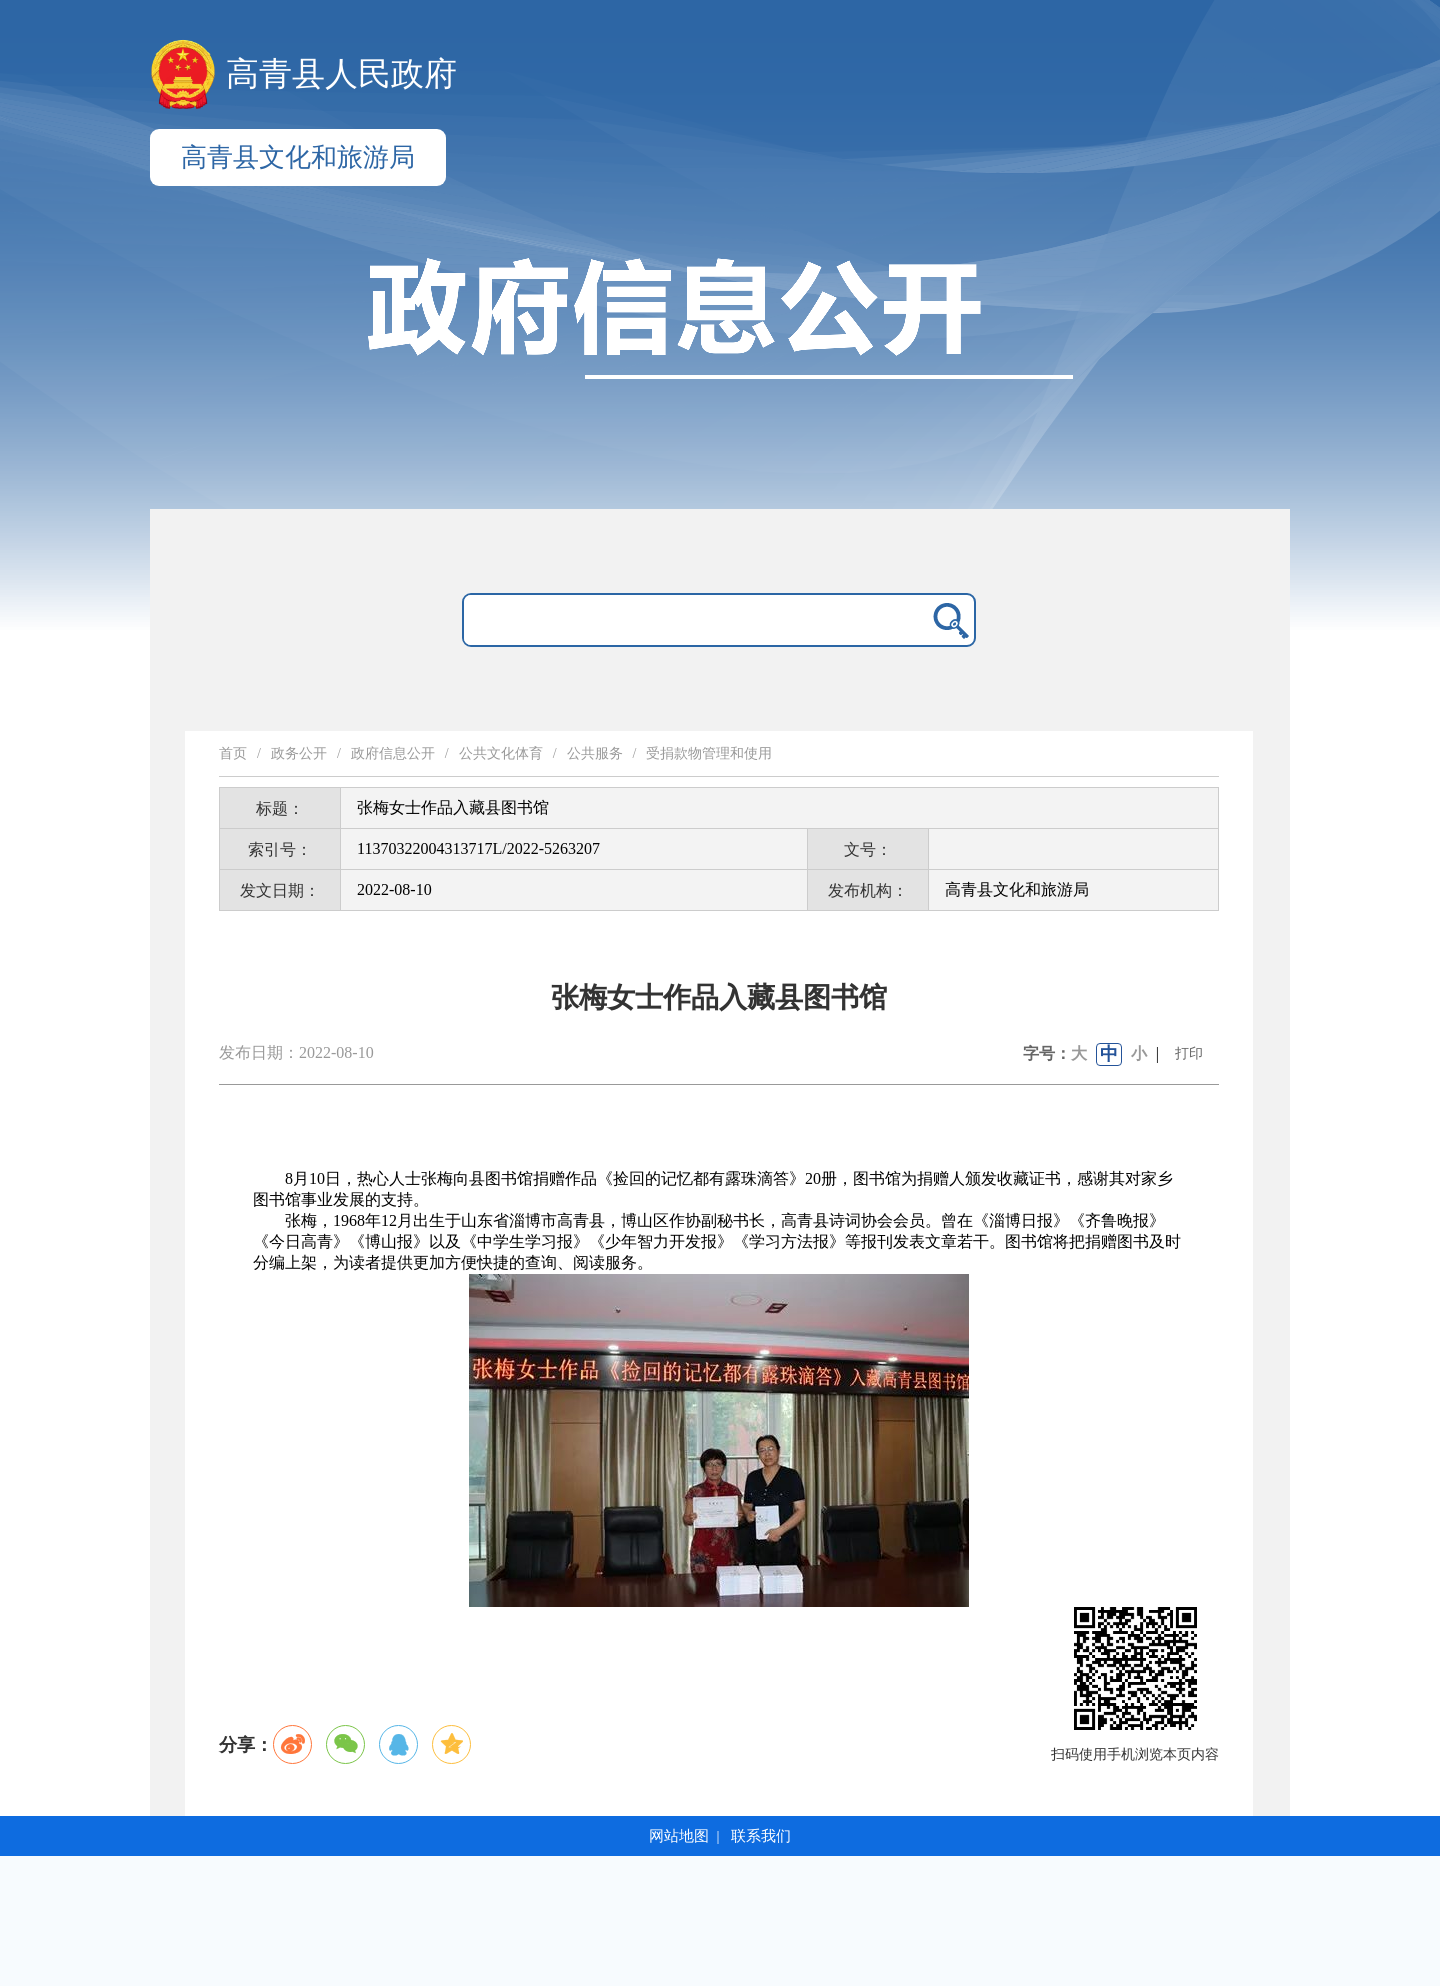 The image size is (1440, 1986). I want to click on 首页, so click(233, 753).